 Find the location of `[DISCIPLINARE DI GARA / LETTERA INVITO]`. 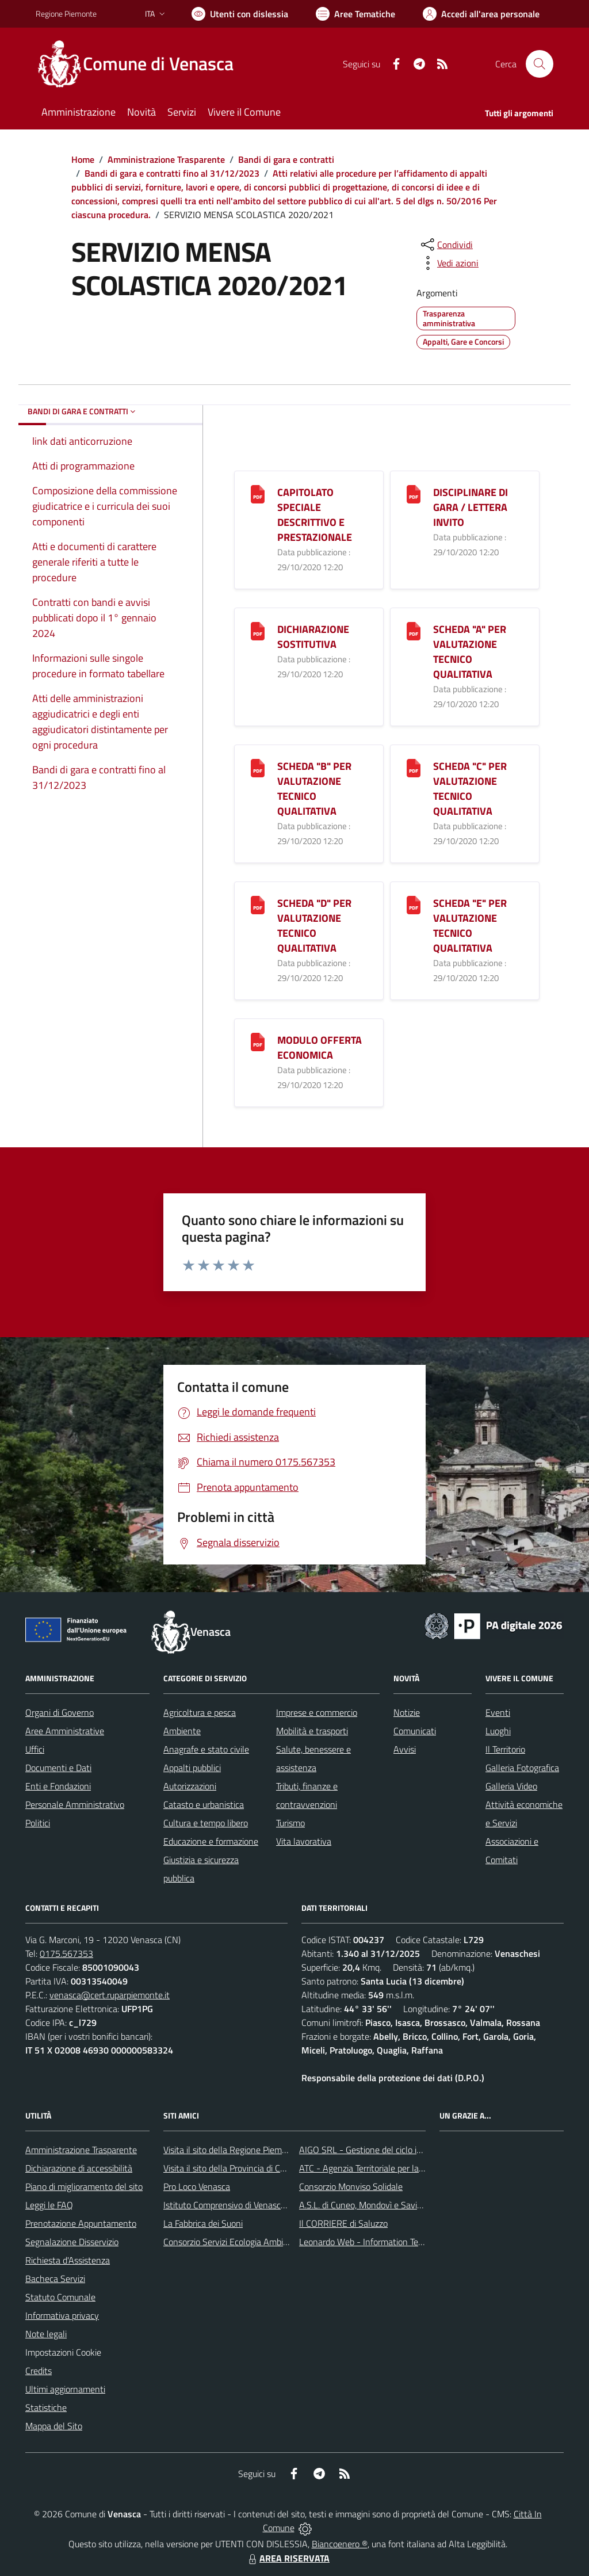

[DISCIPLINARE DI GARA / LETTERA INVITO] is located at coordinates (413, 493).